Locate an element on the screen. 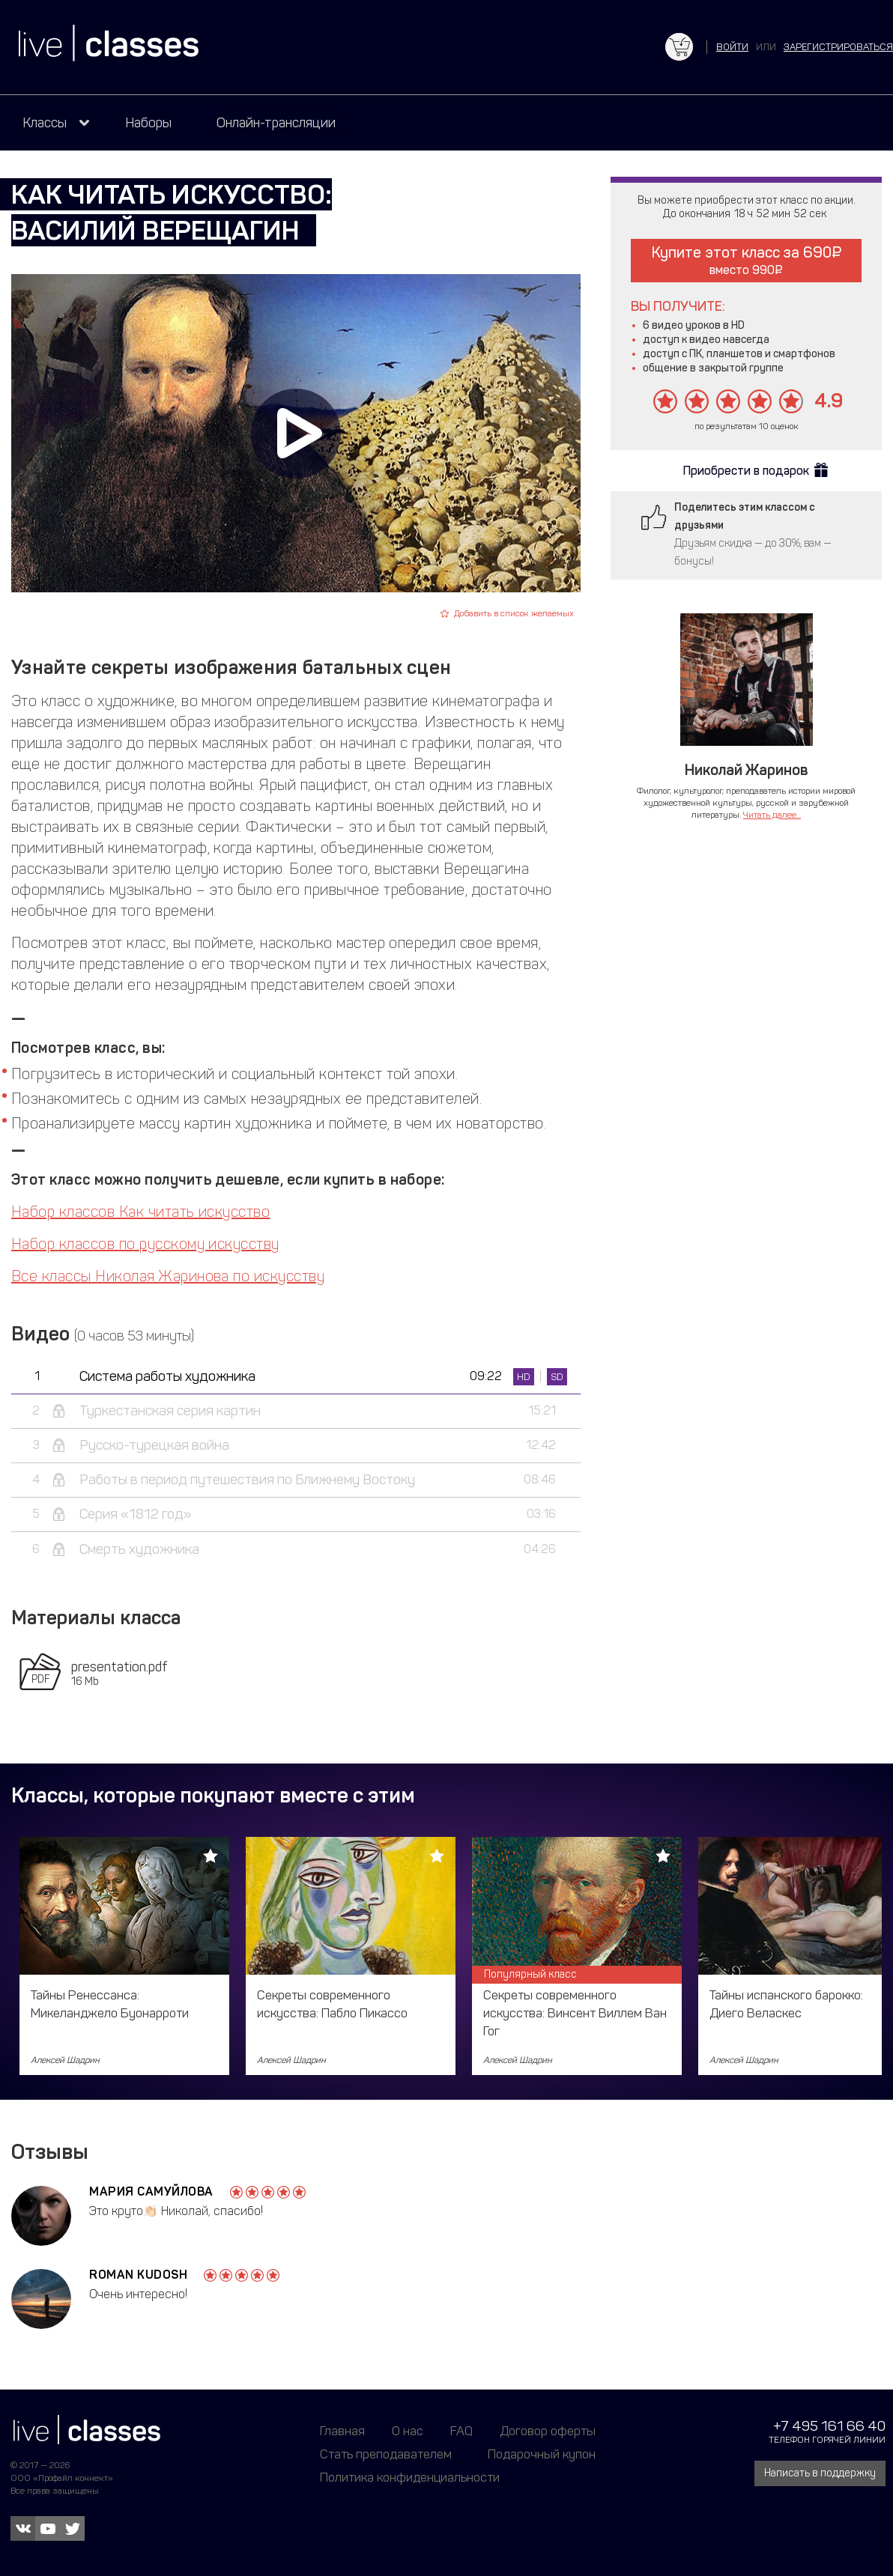  Главная is located at coordinates (342, 2430).